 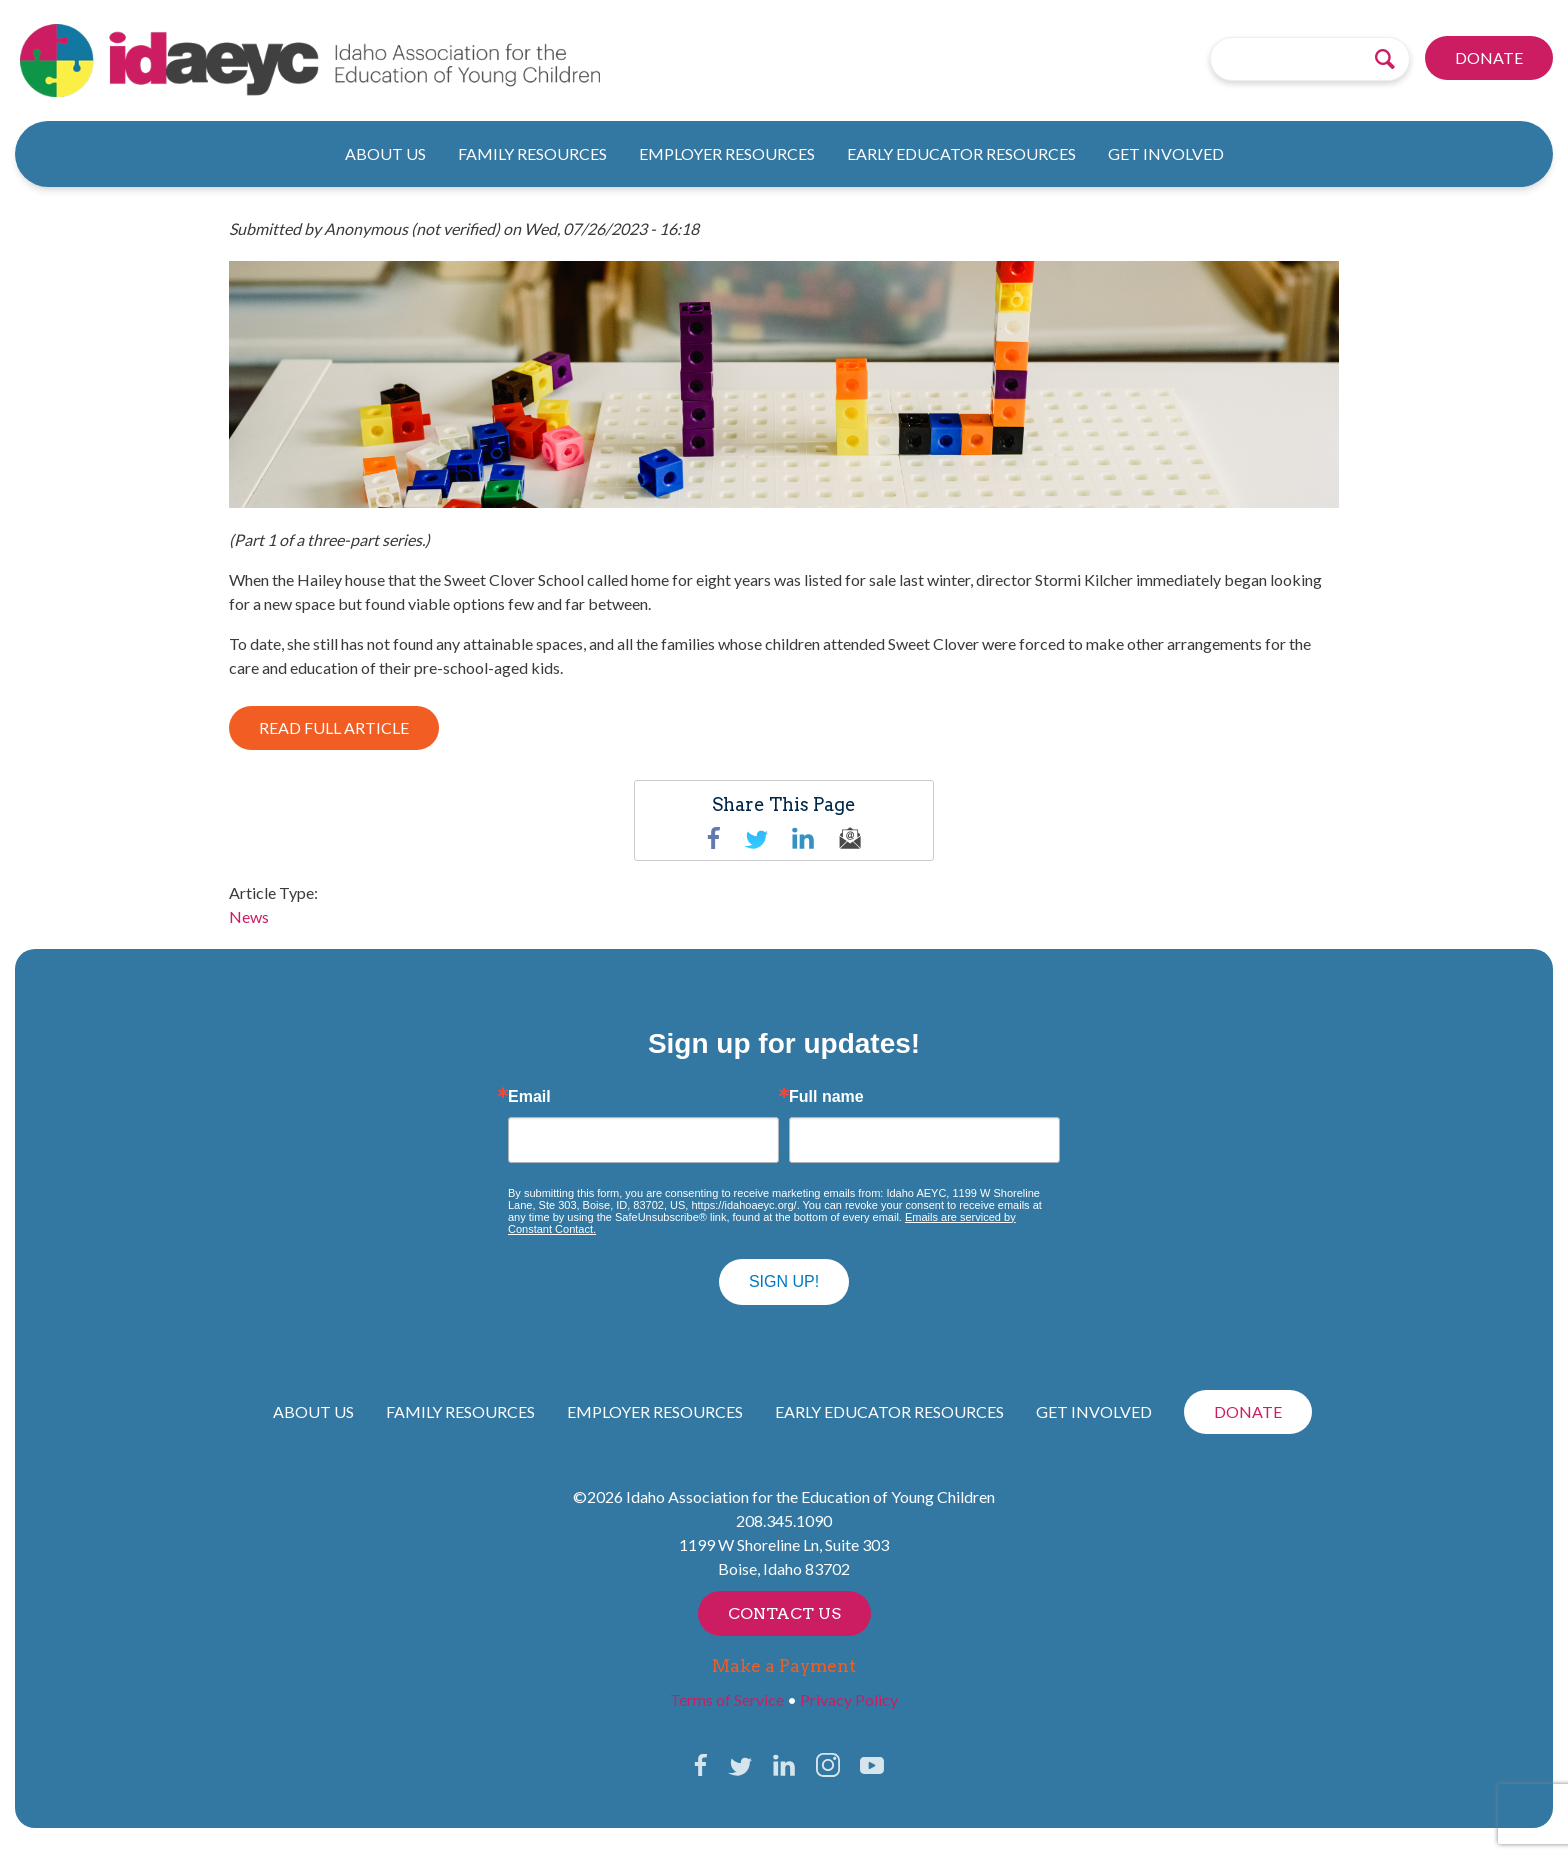 I want to click on Get Involved, so click(x=1166, y=153).